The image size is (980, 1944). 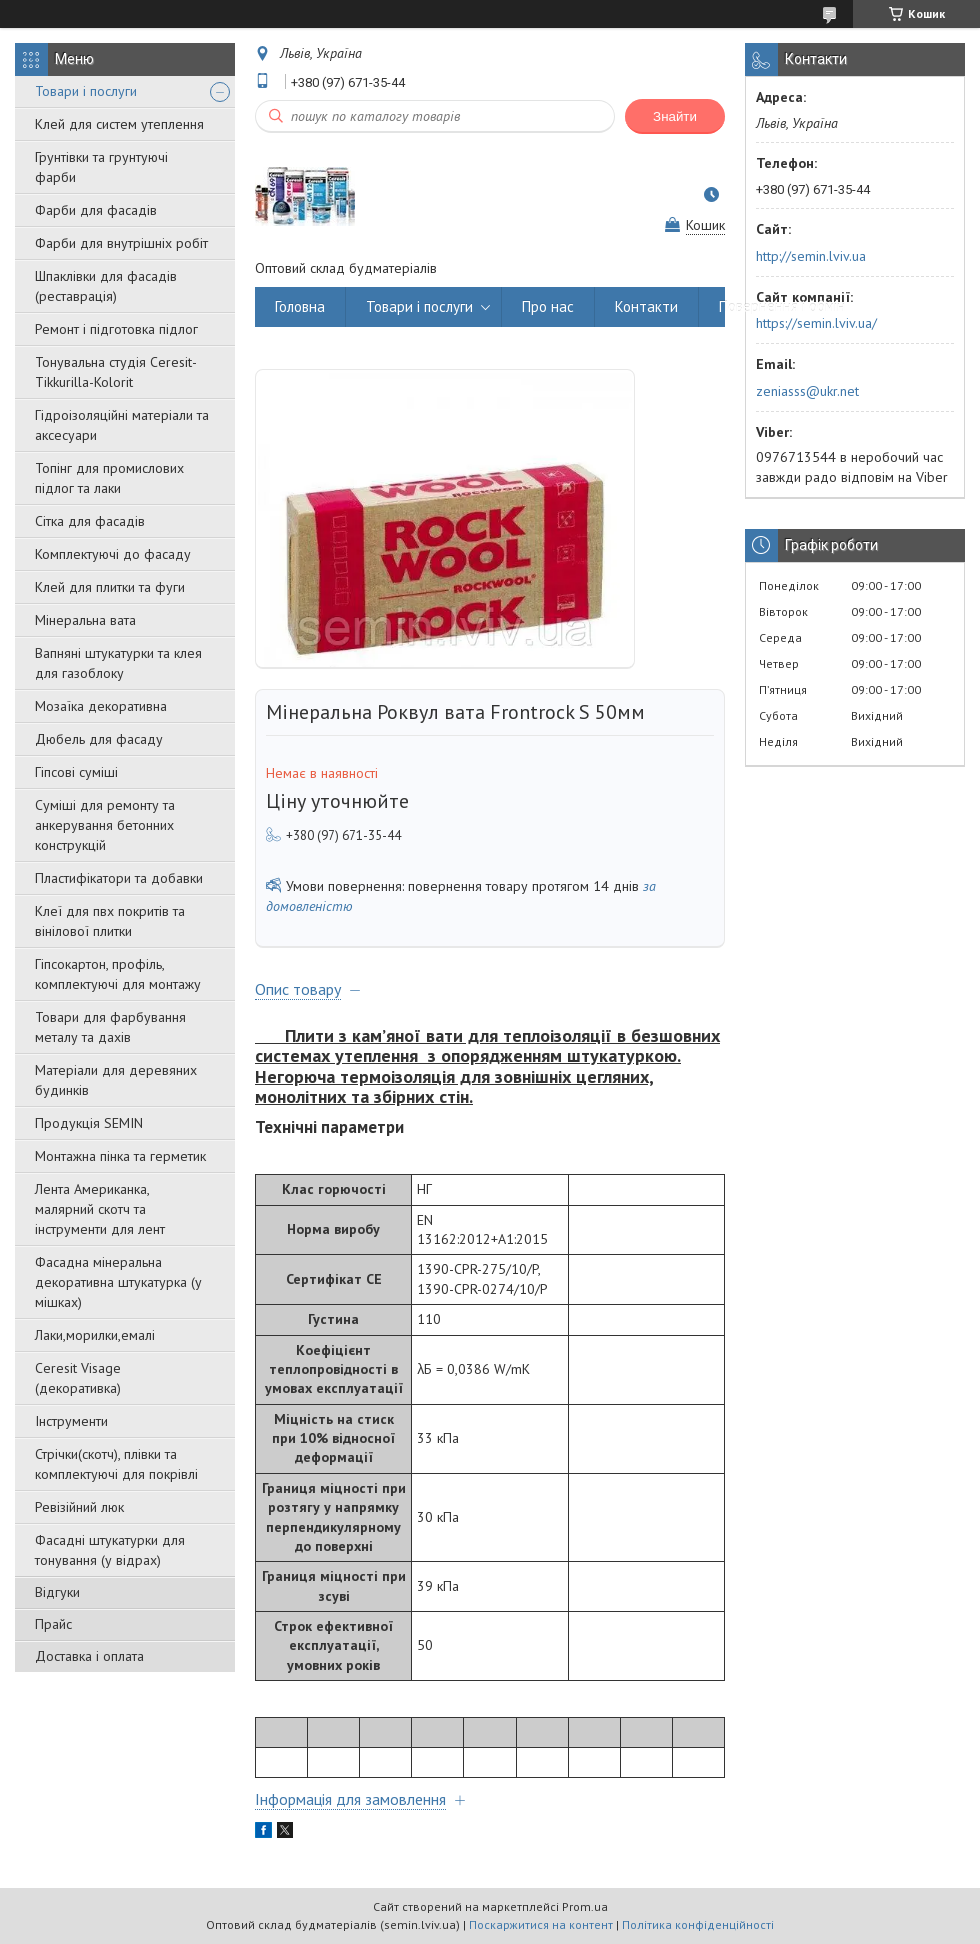 I want to click on Тонувальна студія Ceresit-Tikkurilla-Kolorit, so click(x=116, y=372).